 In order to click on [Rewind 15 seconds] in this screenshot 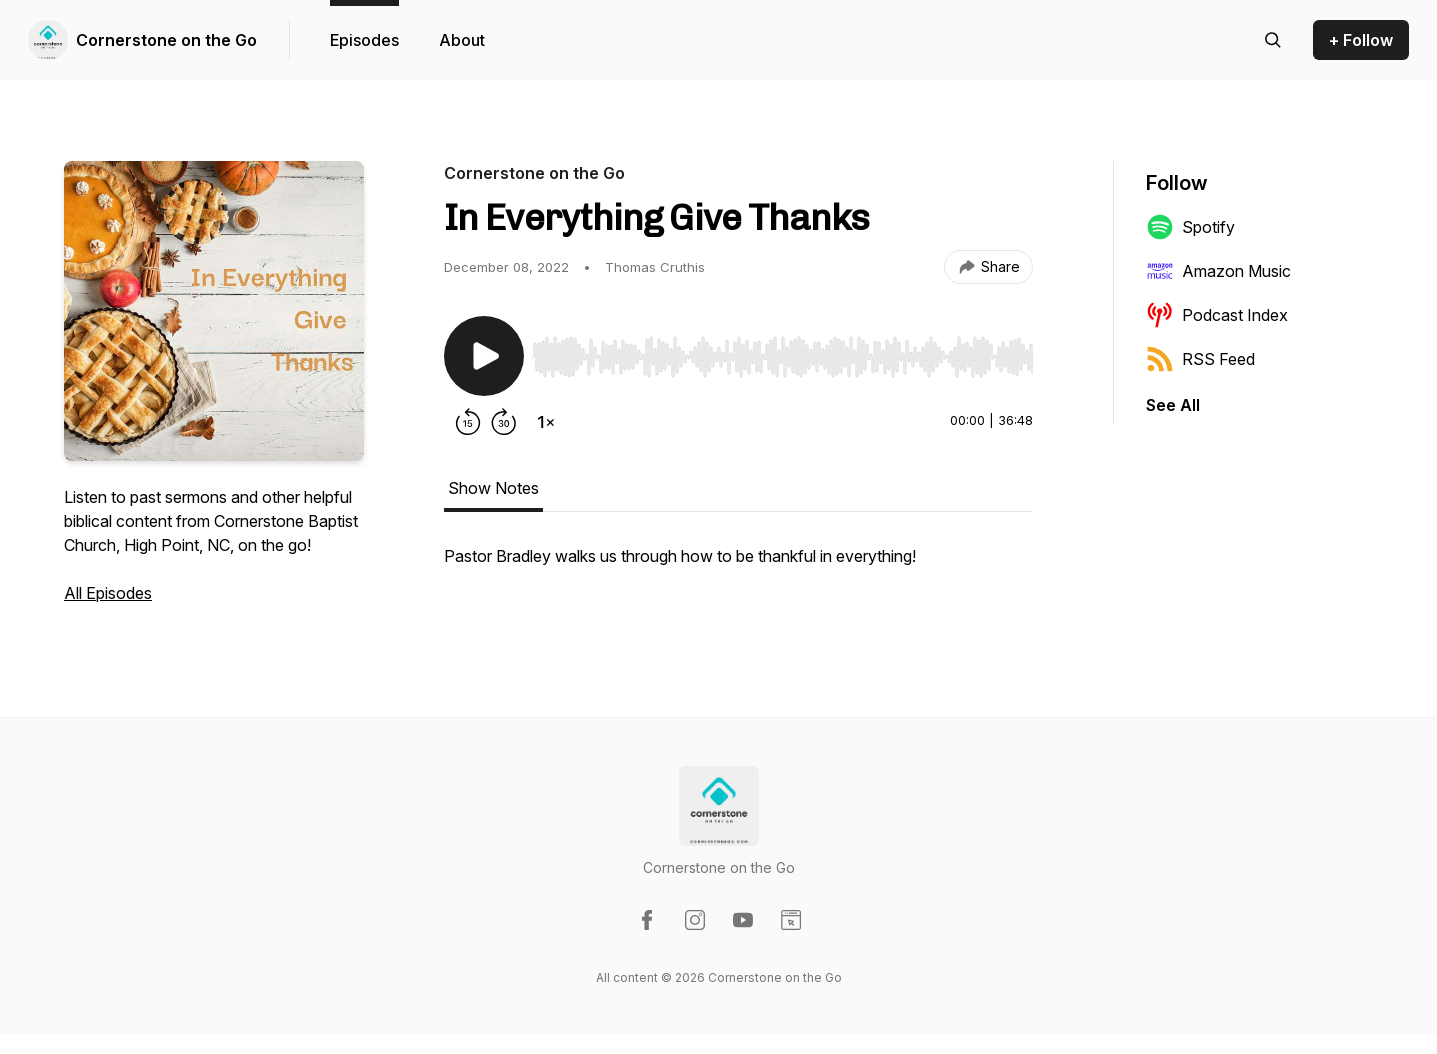, I will do `click(468, 422)`.